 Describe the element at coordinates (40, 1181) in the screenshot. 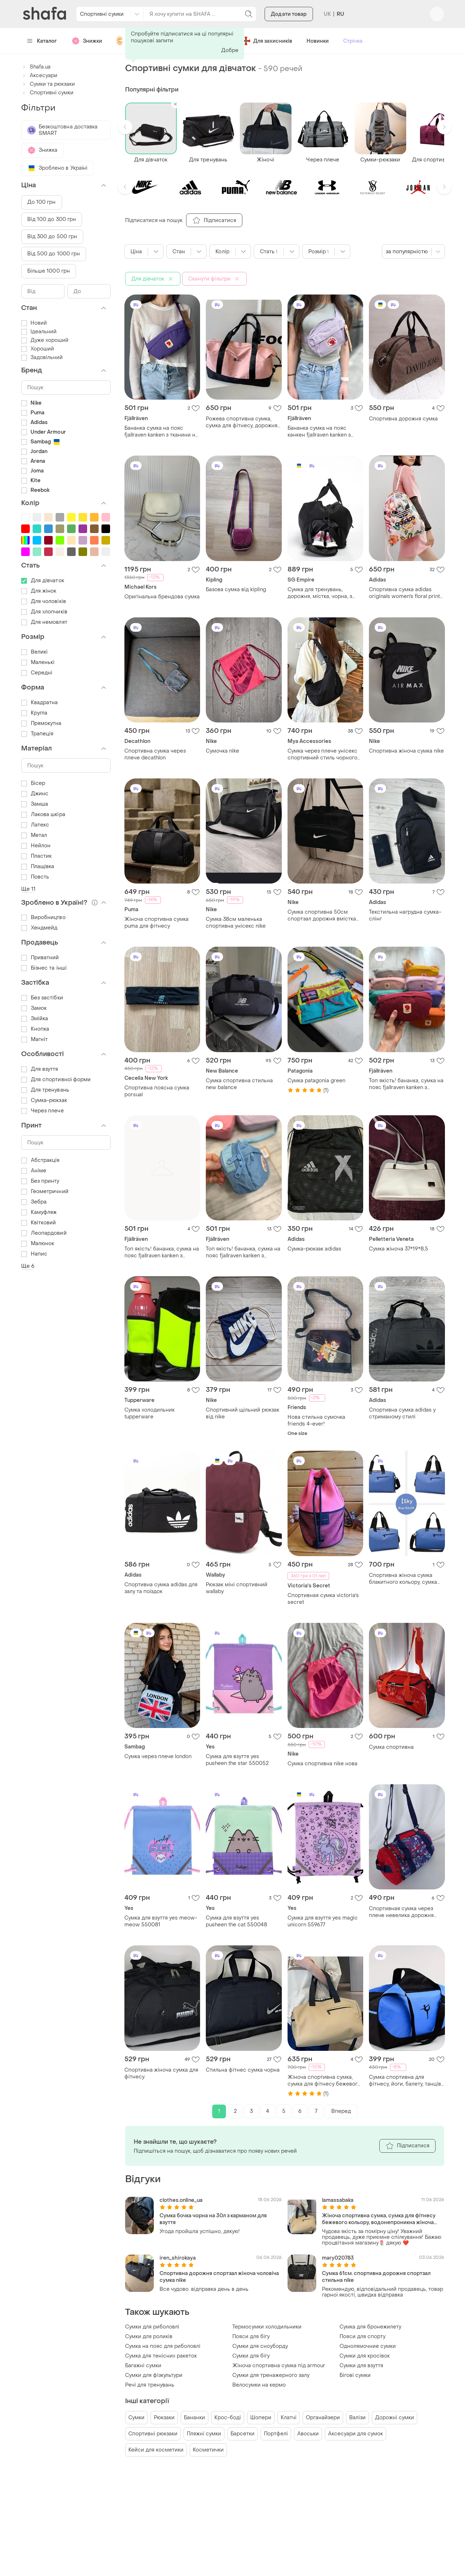

I see `Без принту` at that location.